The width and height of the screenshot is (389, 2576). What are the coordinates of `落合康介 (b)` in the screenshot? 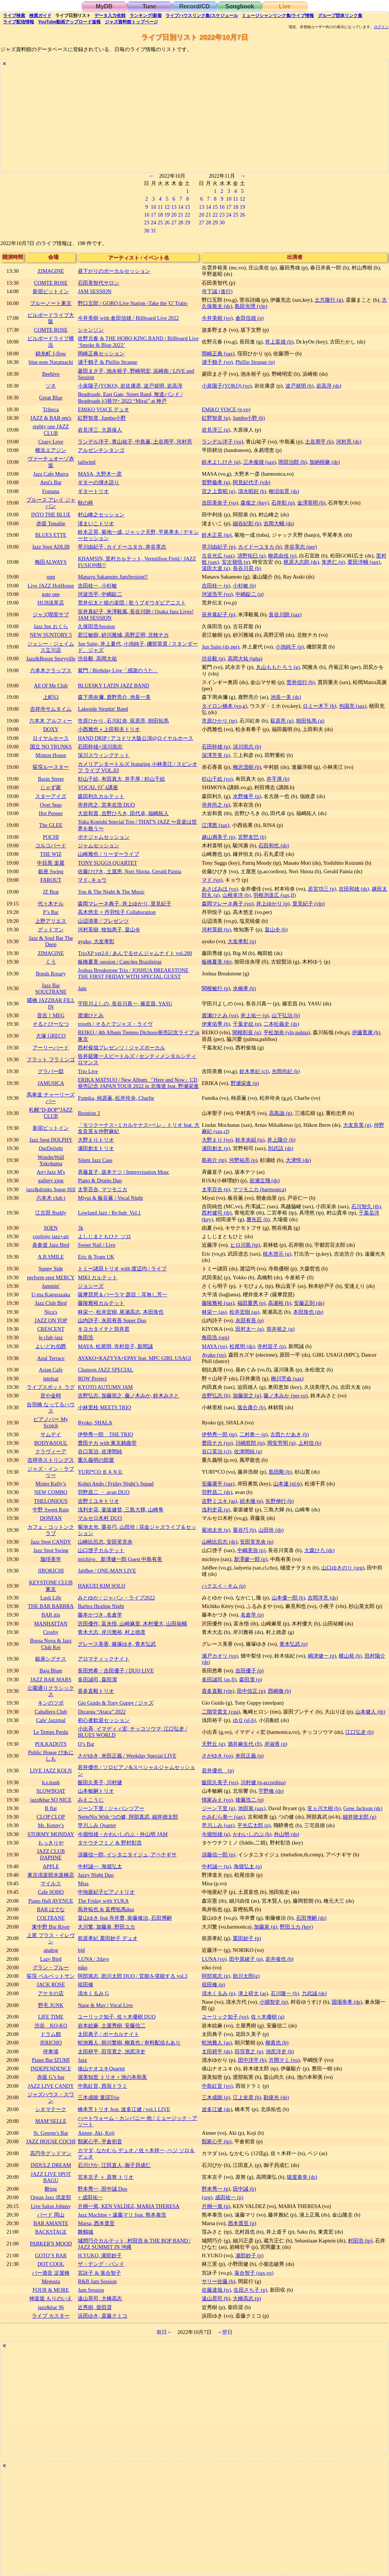 It's located at (251, 1407).